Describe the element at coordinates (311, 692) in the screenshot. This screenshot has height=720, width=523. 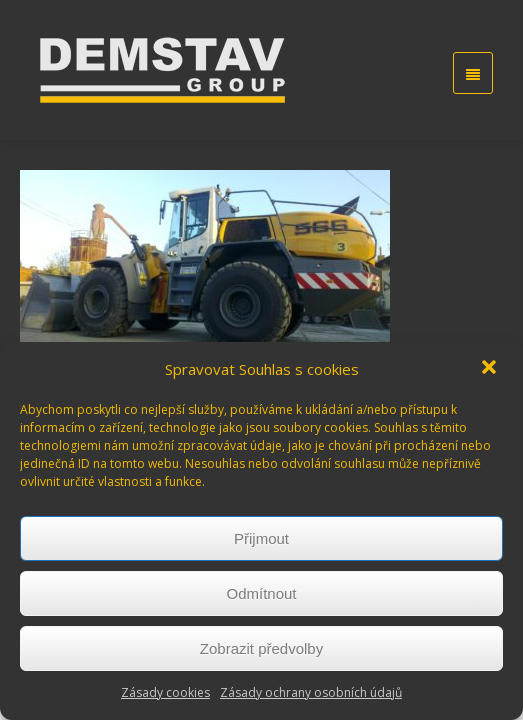
I see `Zásady ochrany osobních údajů` at that location.